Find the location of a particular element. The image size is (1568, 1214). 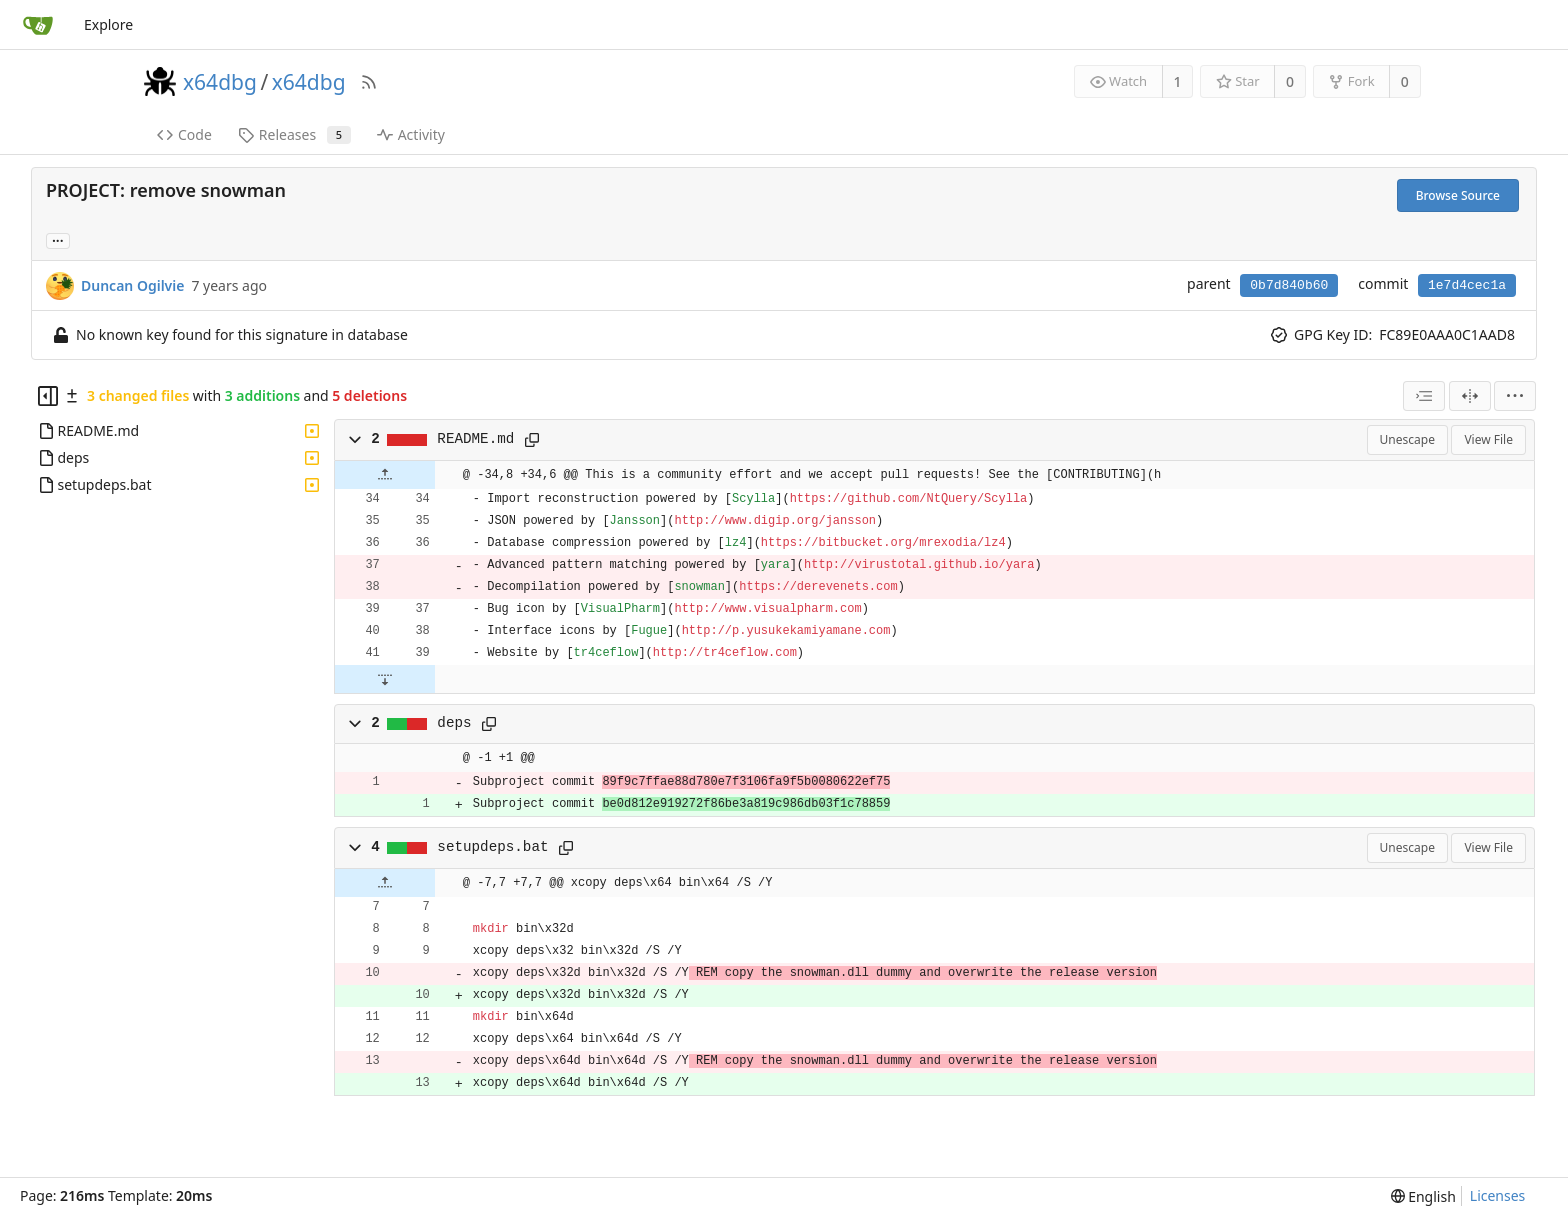

[menu] is located at coordinates (1515, 396).